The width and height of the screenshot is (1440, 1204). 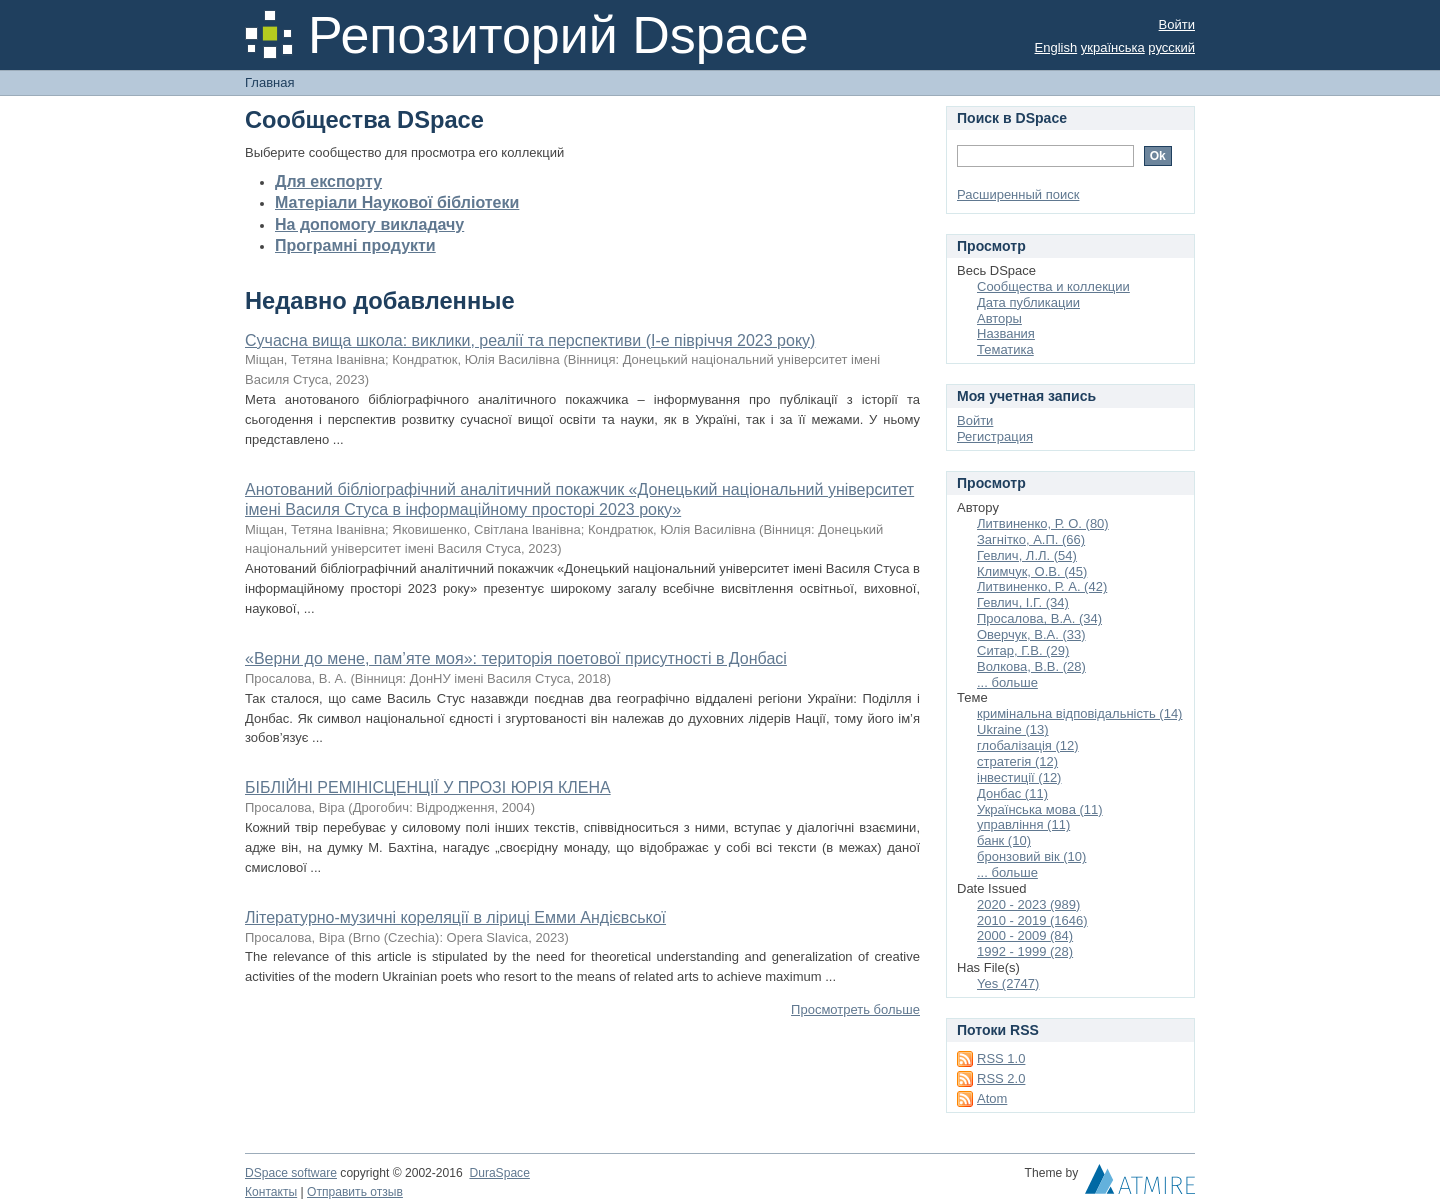 I want to click on Українська мова (11), so click(x=1040, y=809).